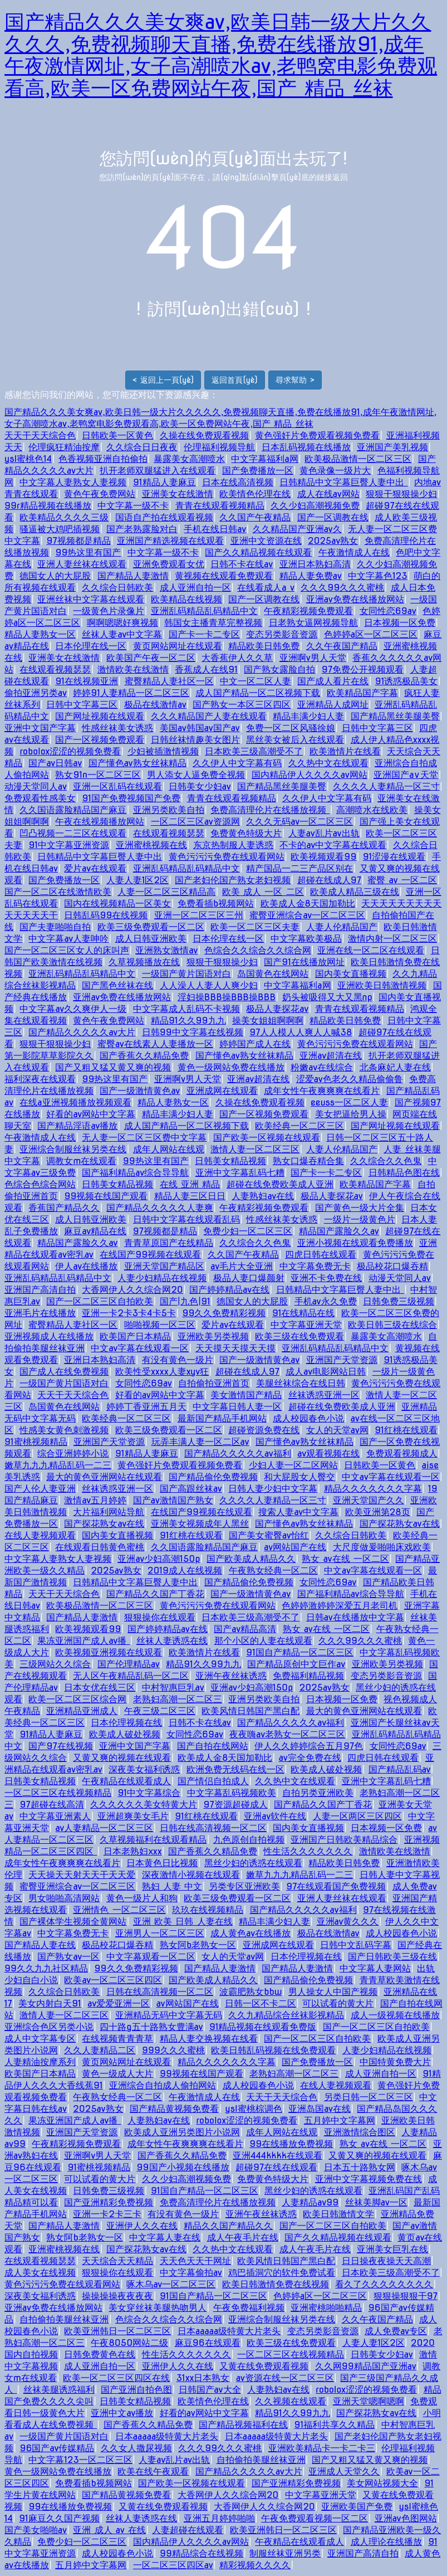 This screenshot has width=447, height=2576. I want to click on 91中文字幕亚洲资源, so click(68, 845).